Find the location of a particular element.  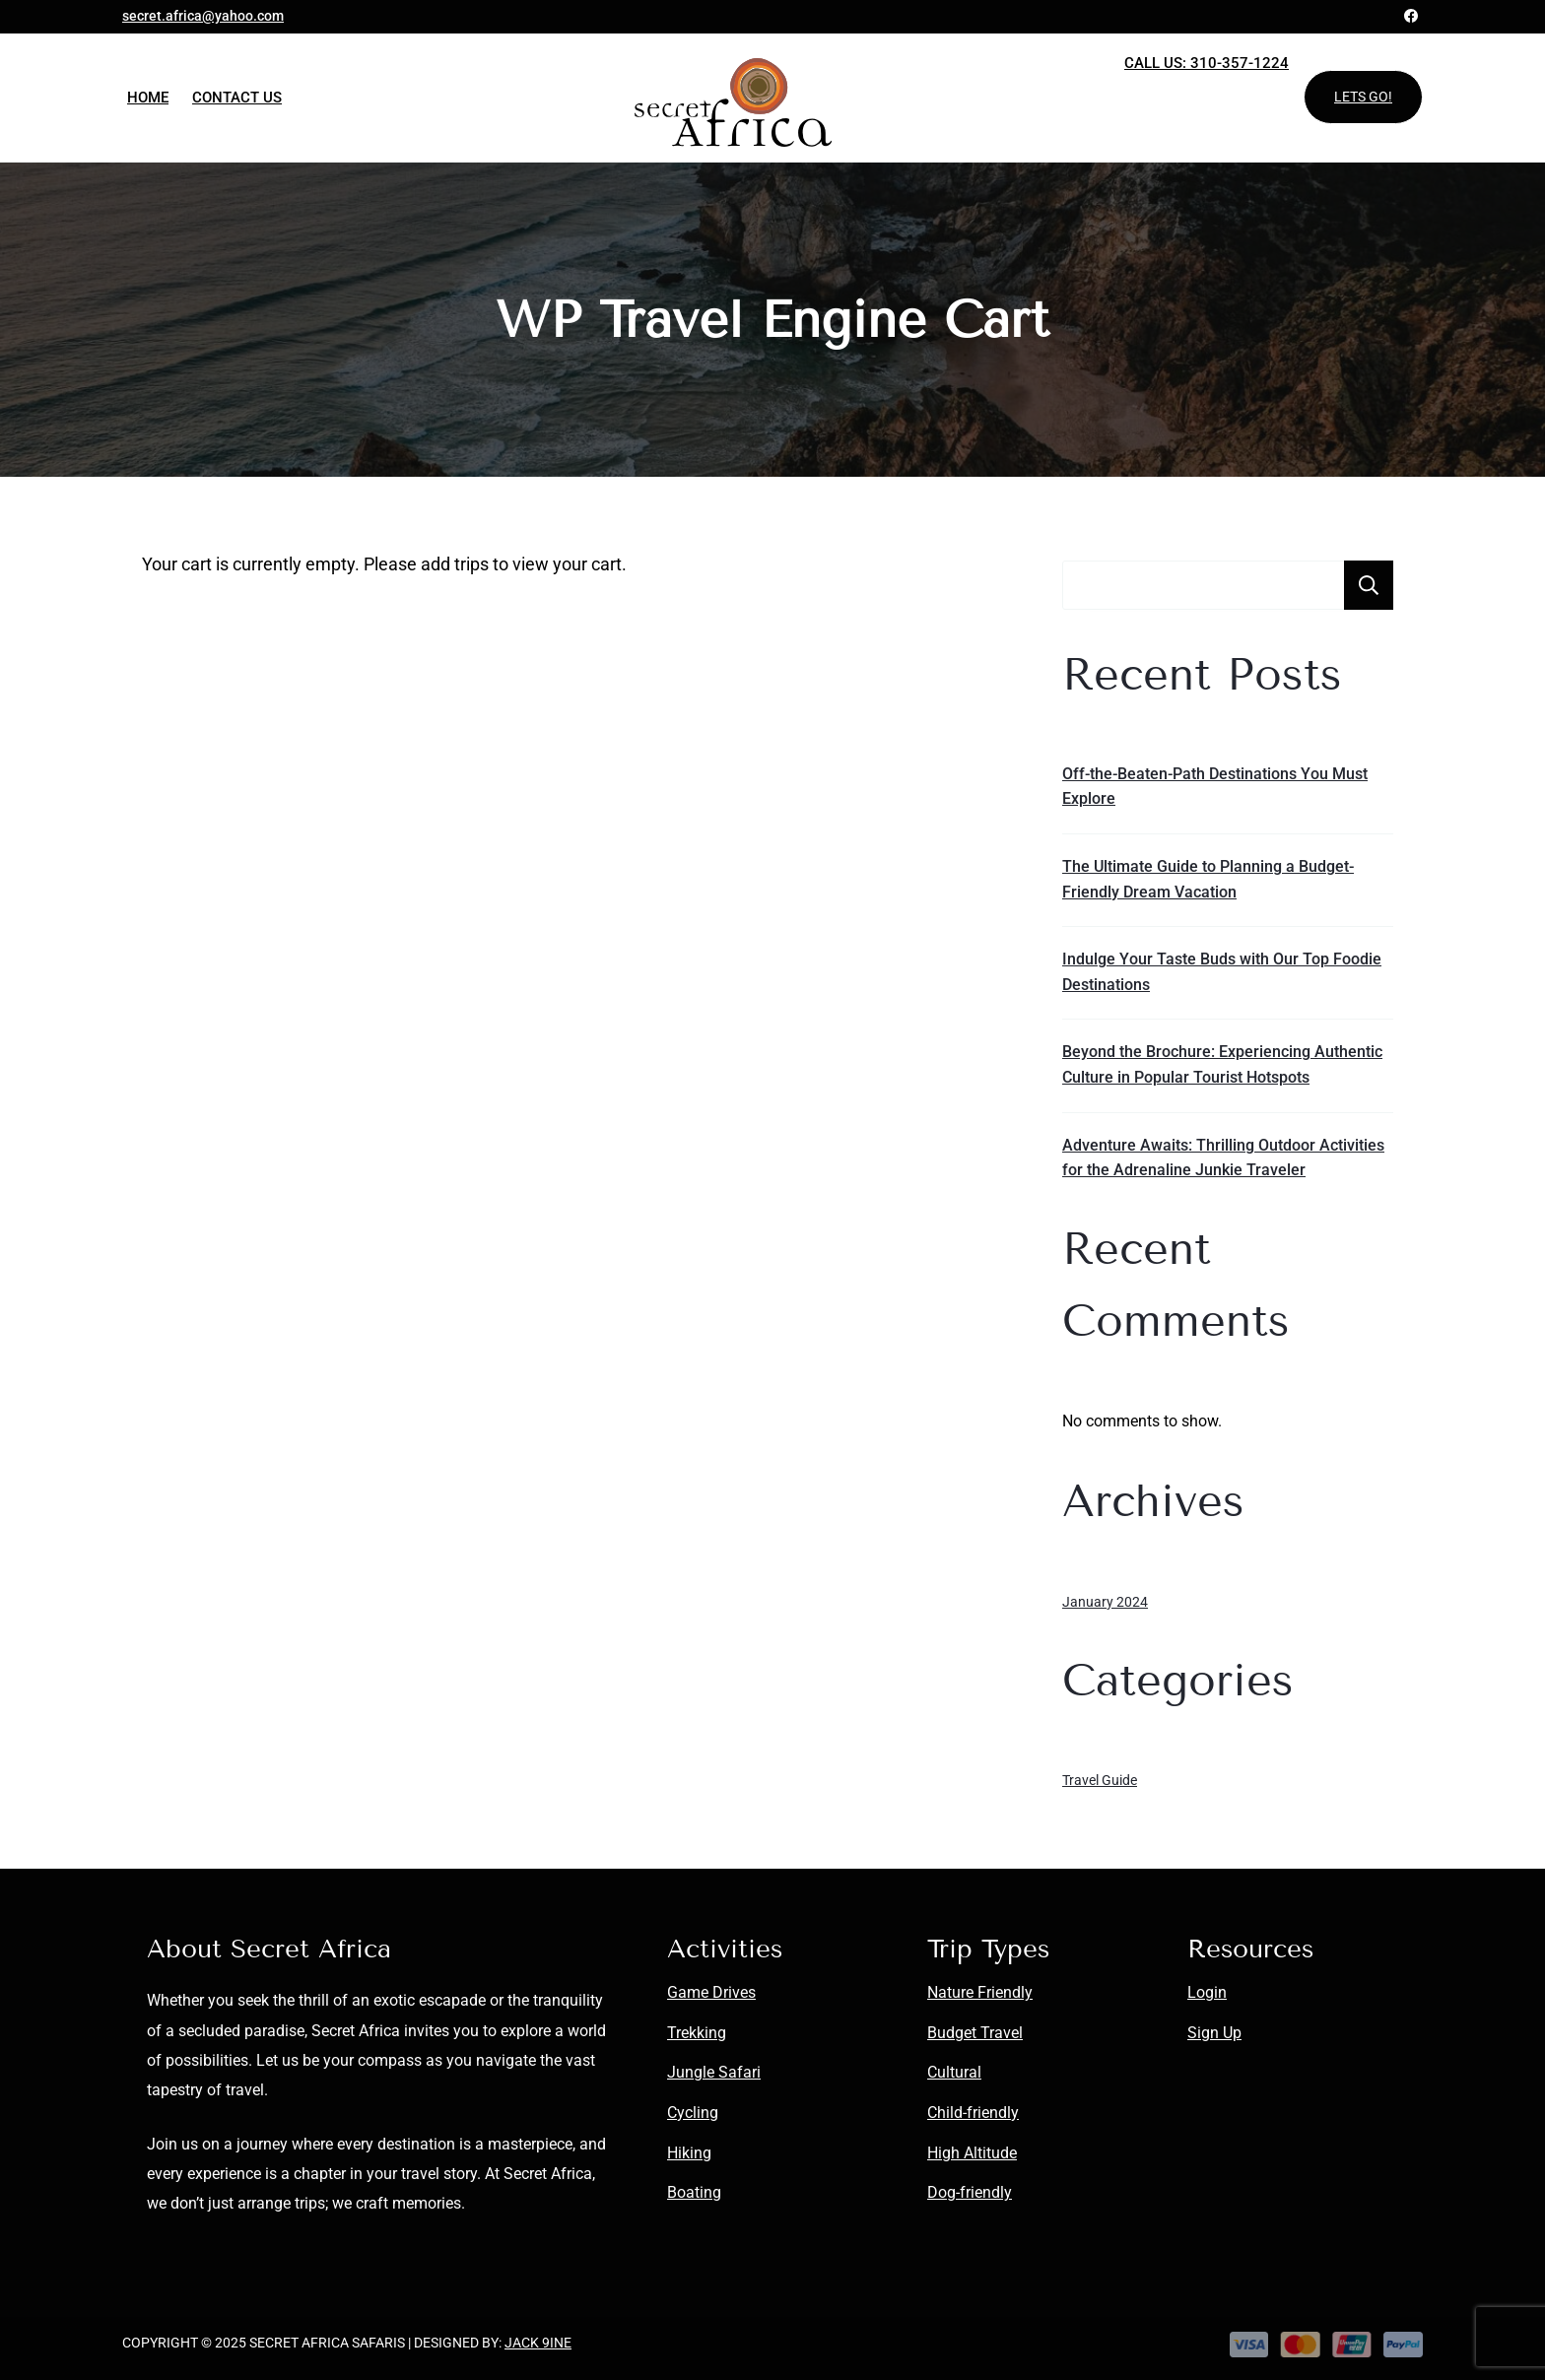

Child-friendly is located at coordinates (973, 2112).